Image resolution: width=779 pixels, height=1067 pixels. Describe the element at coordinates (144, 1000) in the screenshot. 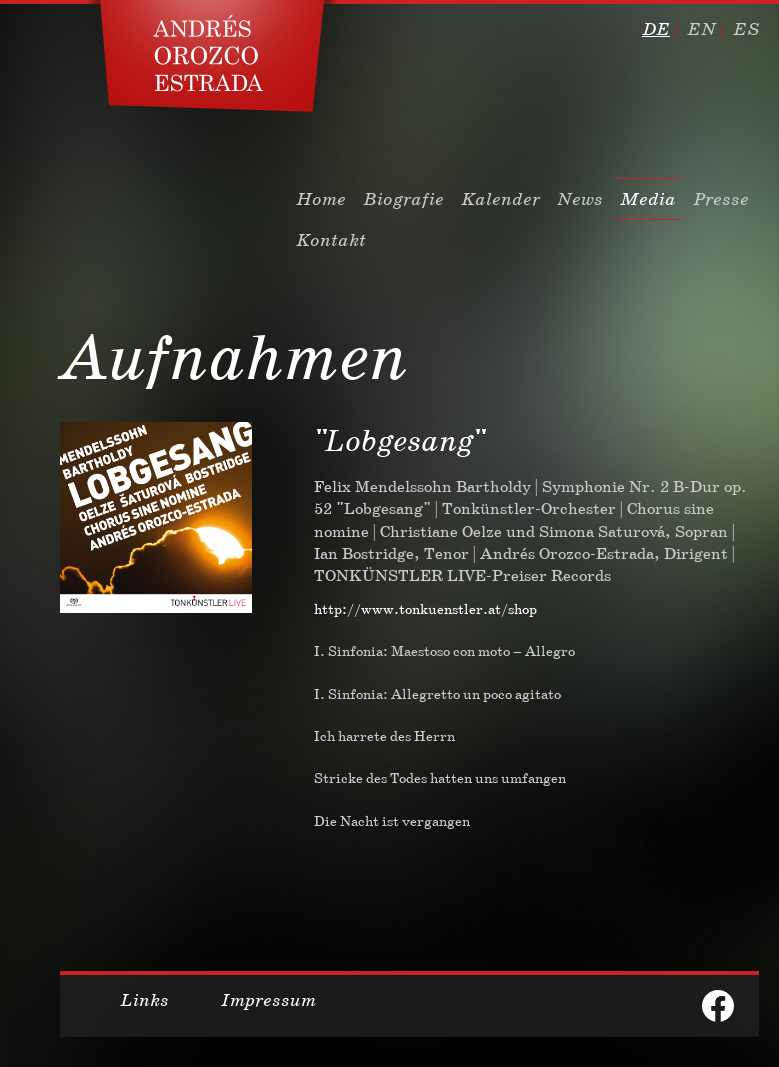

I see `Links` at that location.